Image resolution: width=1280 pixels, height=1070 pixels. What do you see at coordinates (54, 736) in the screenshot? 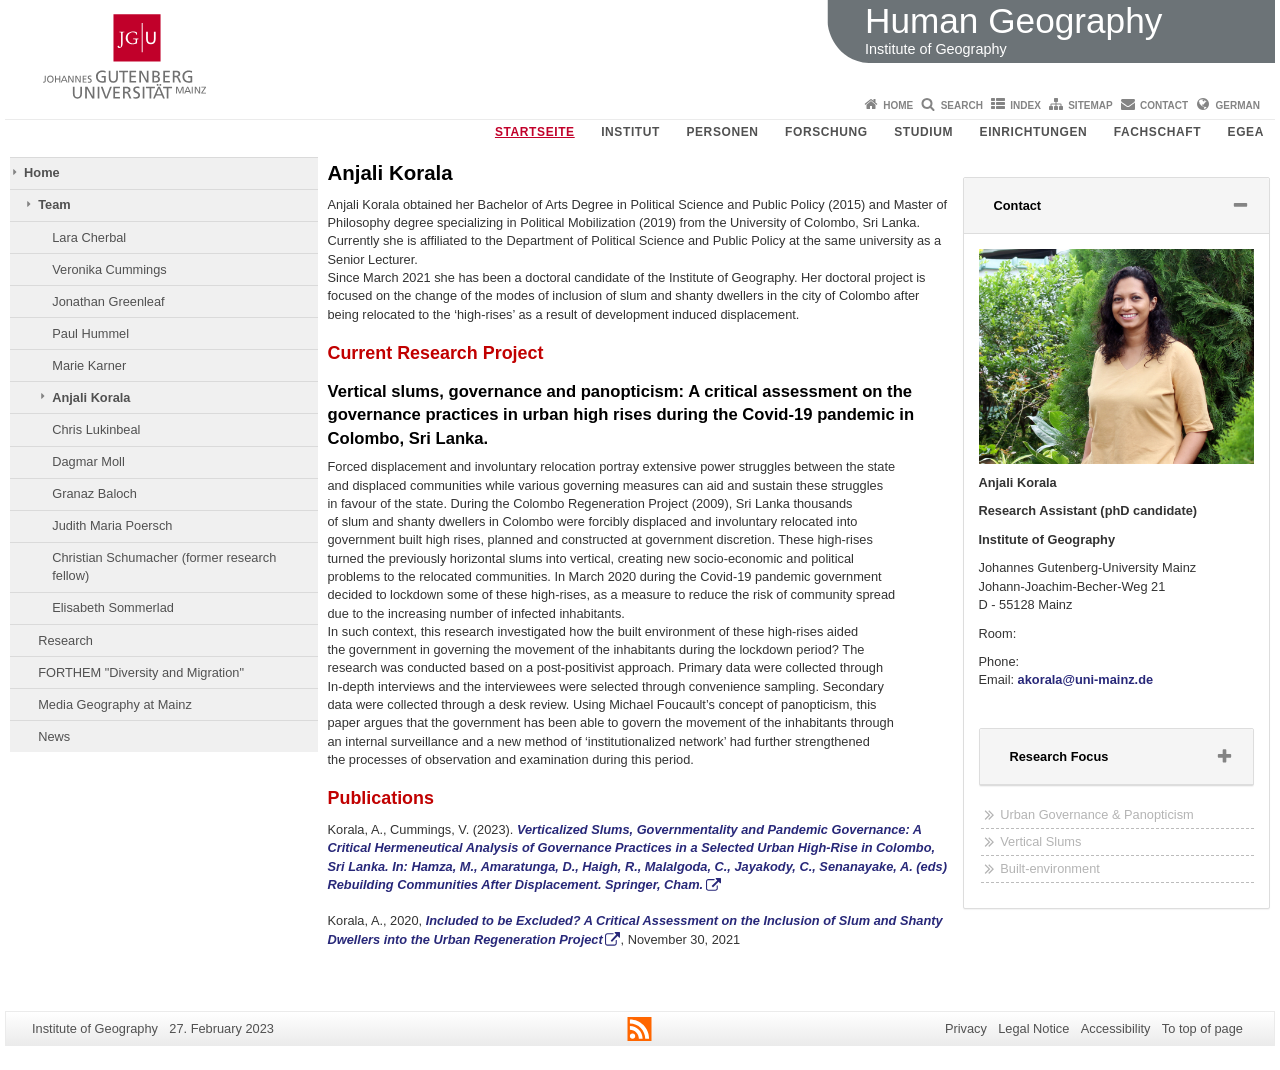
I see `News` at bounding box center [54, 736].